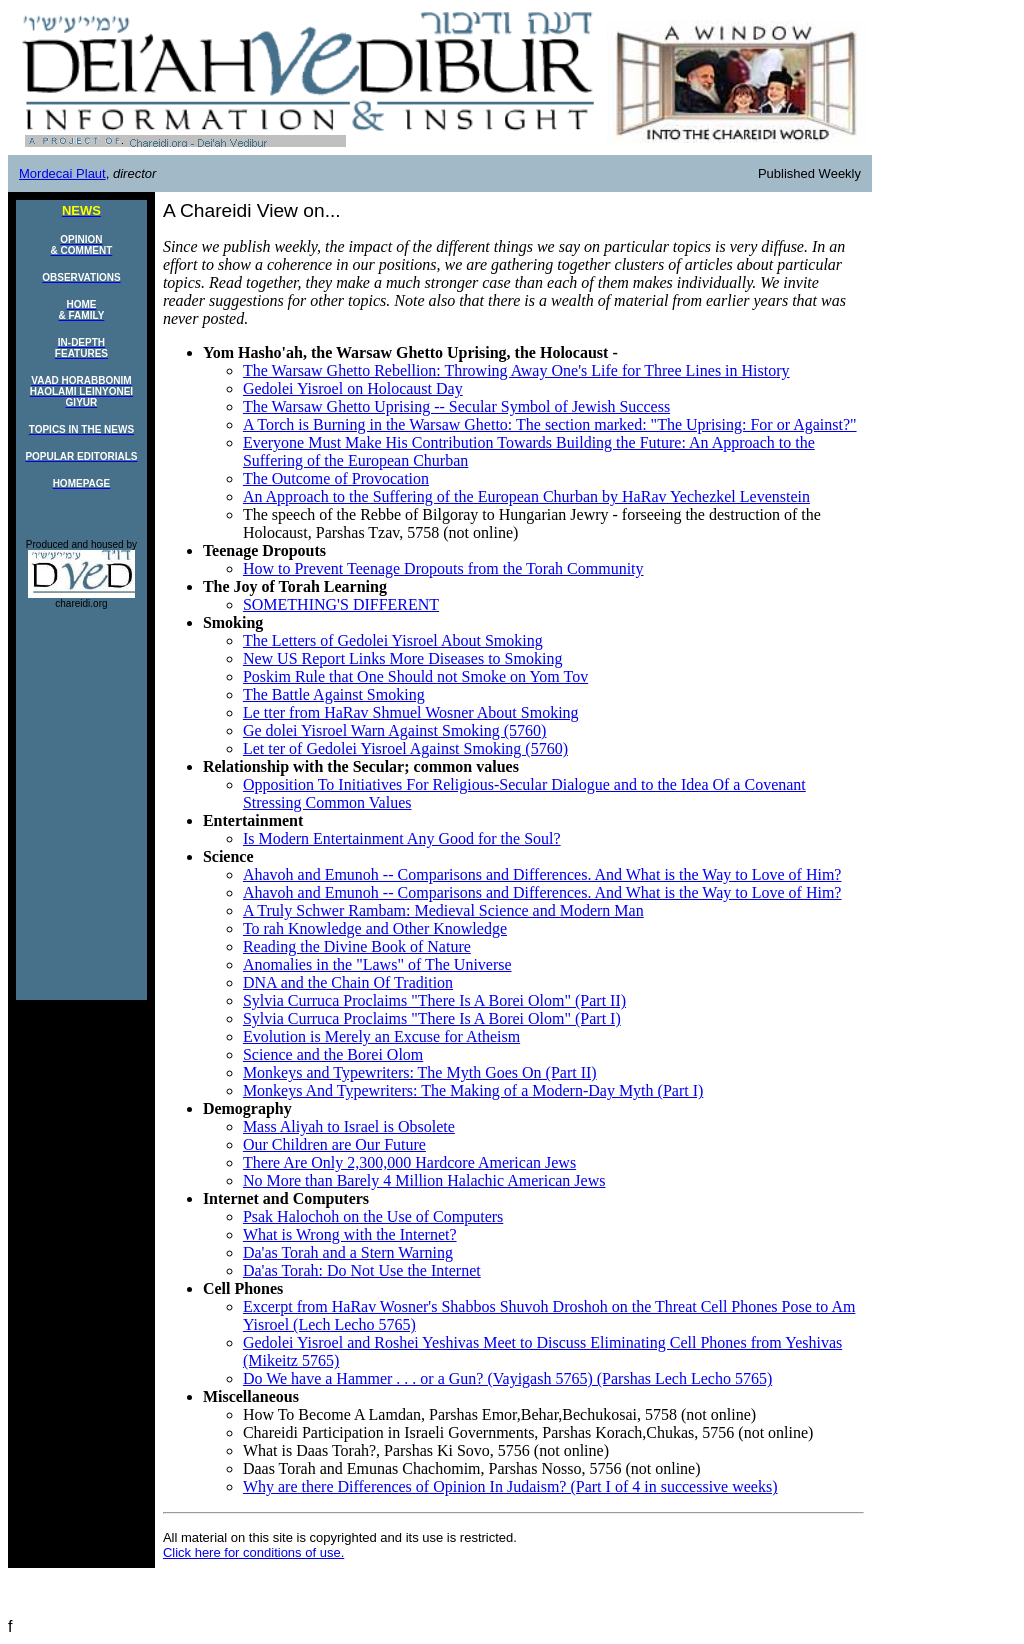 This screenshot has height=1644, width=1024. Describe the element at coordinates (336, 478) in the screenshot. I see `The Outcome of Provocation` at that location.